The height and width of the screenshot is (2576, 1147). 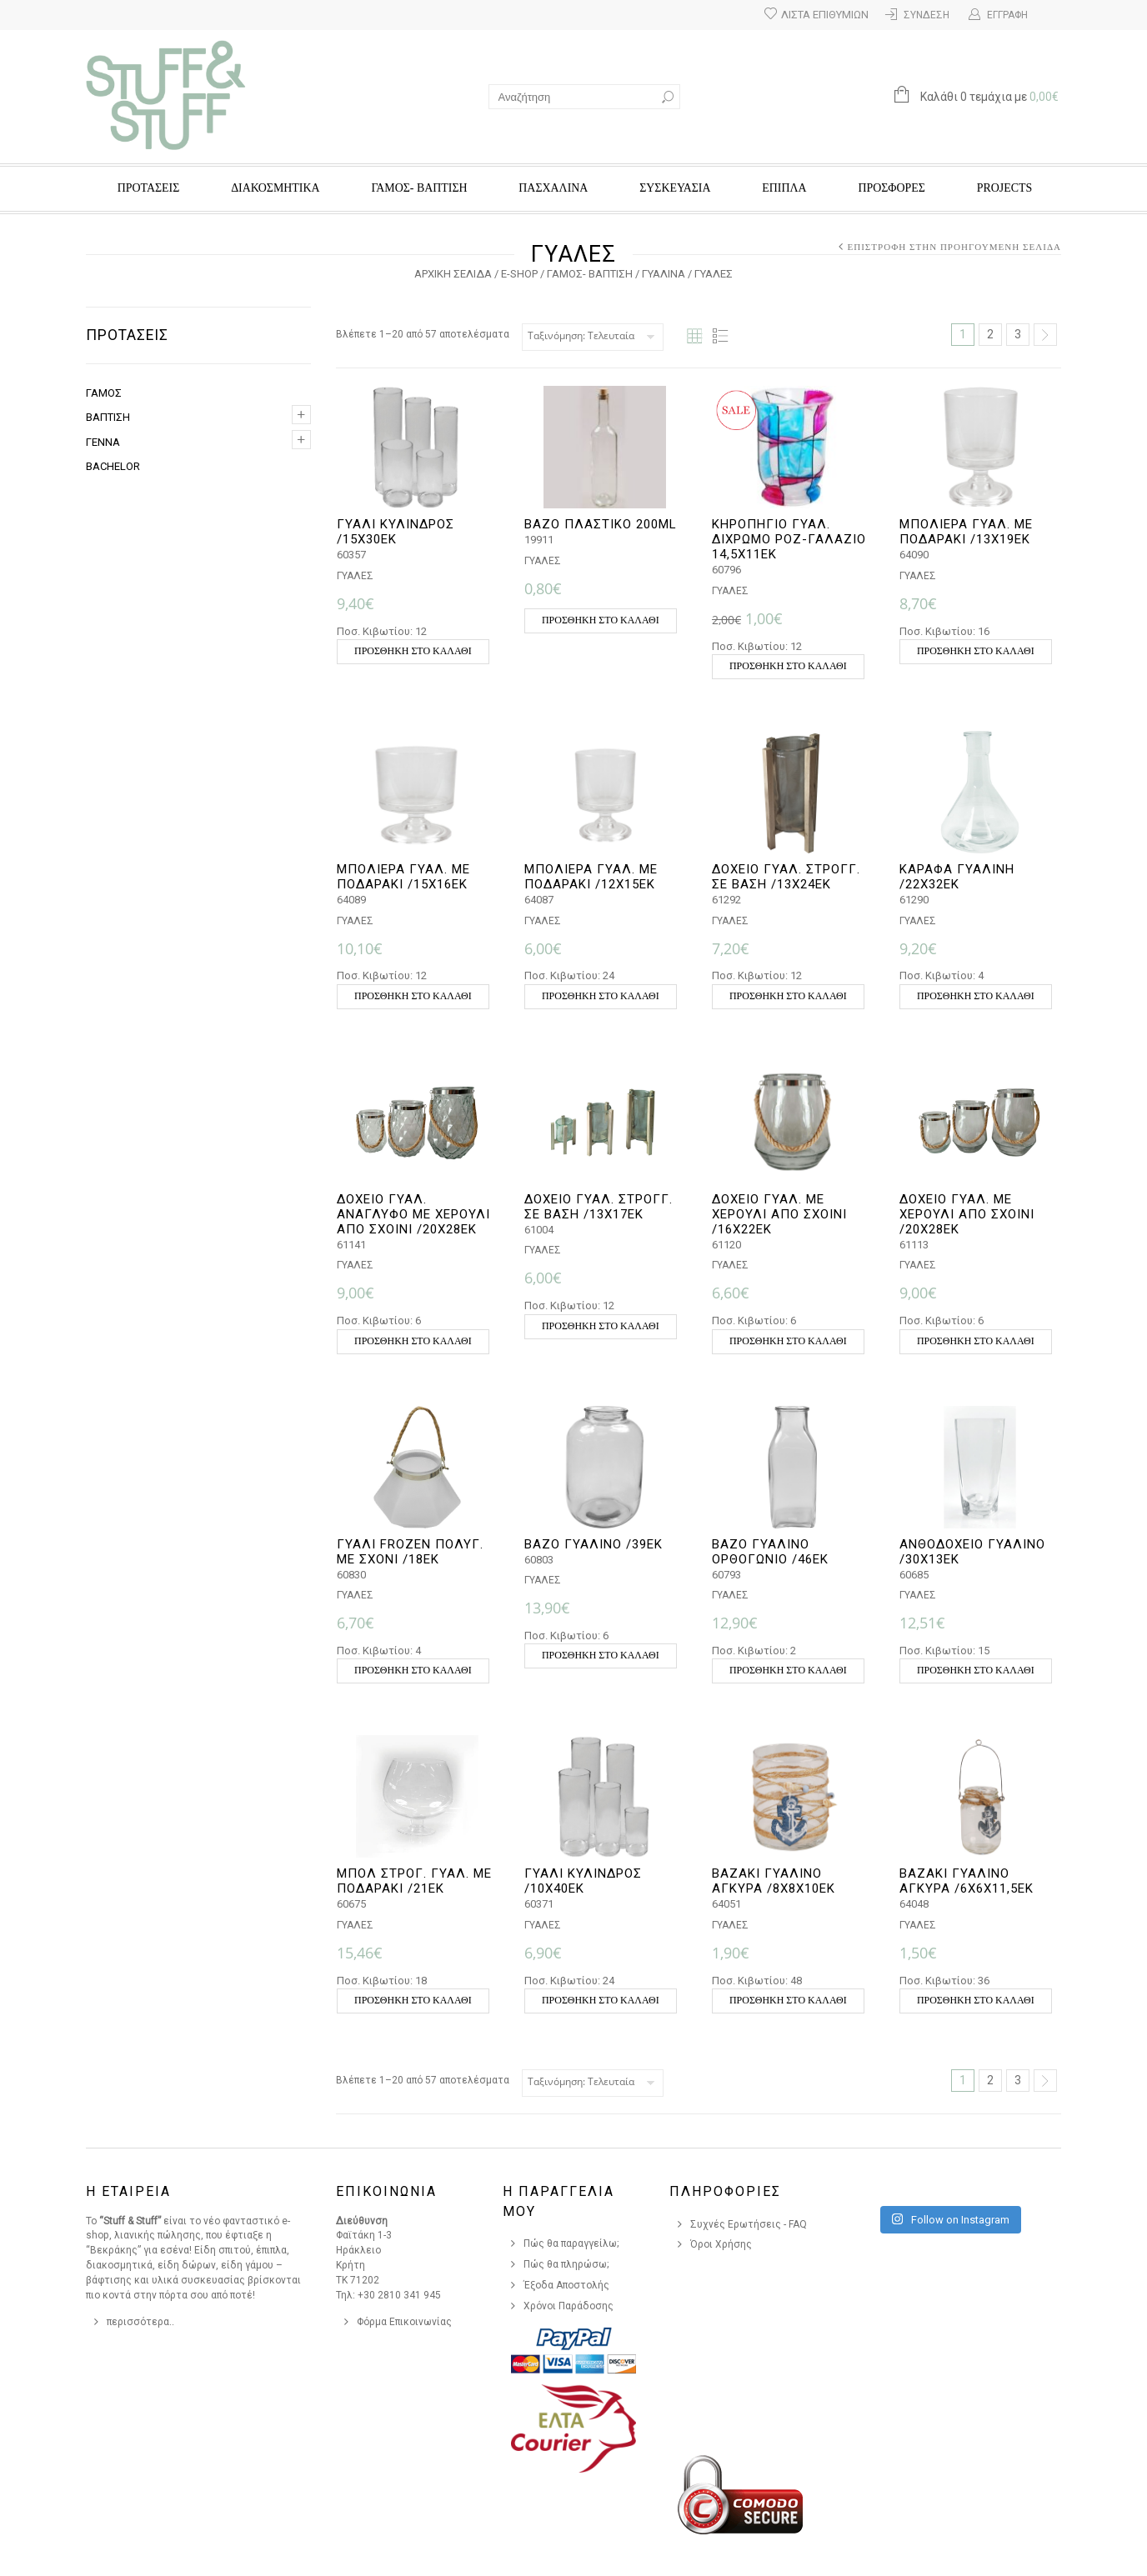 What do you see at coordinates (966, 532) in the screenshot?
I see `ΜΠΟΛΙΕΡΑ ΓΥΑΛ. ΜΕ ΠΟΔΑΡΑΚΙ /13Χ19ΕΚ` at bounding box center [966, 532].